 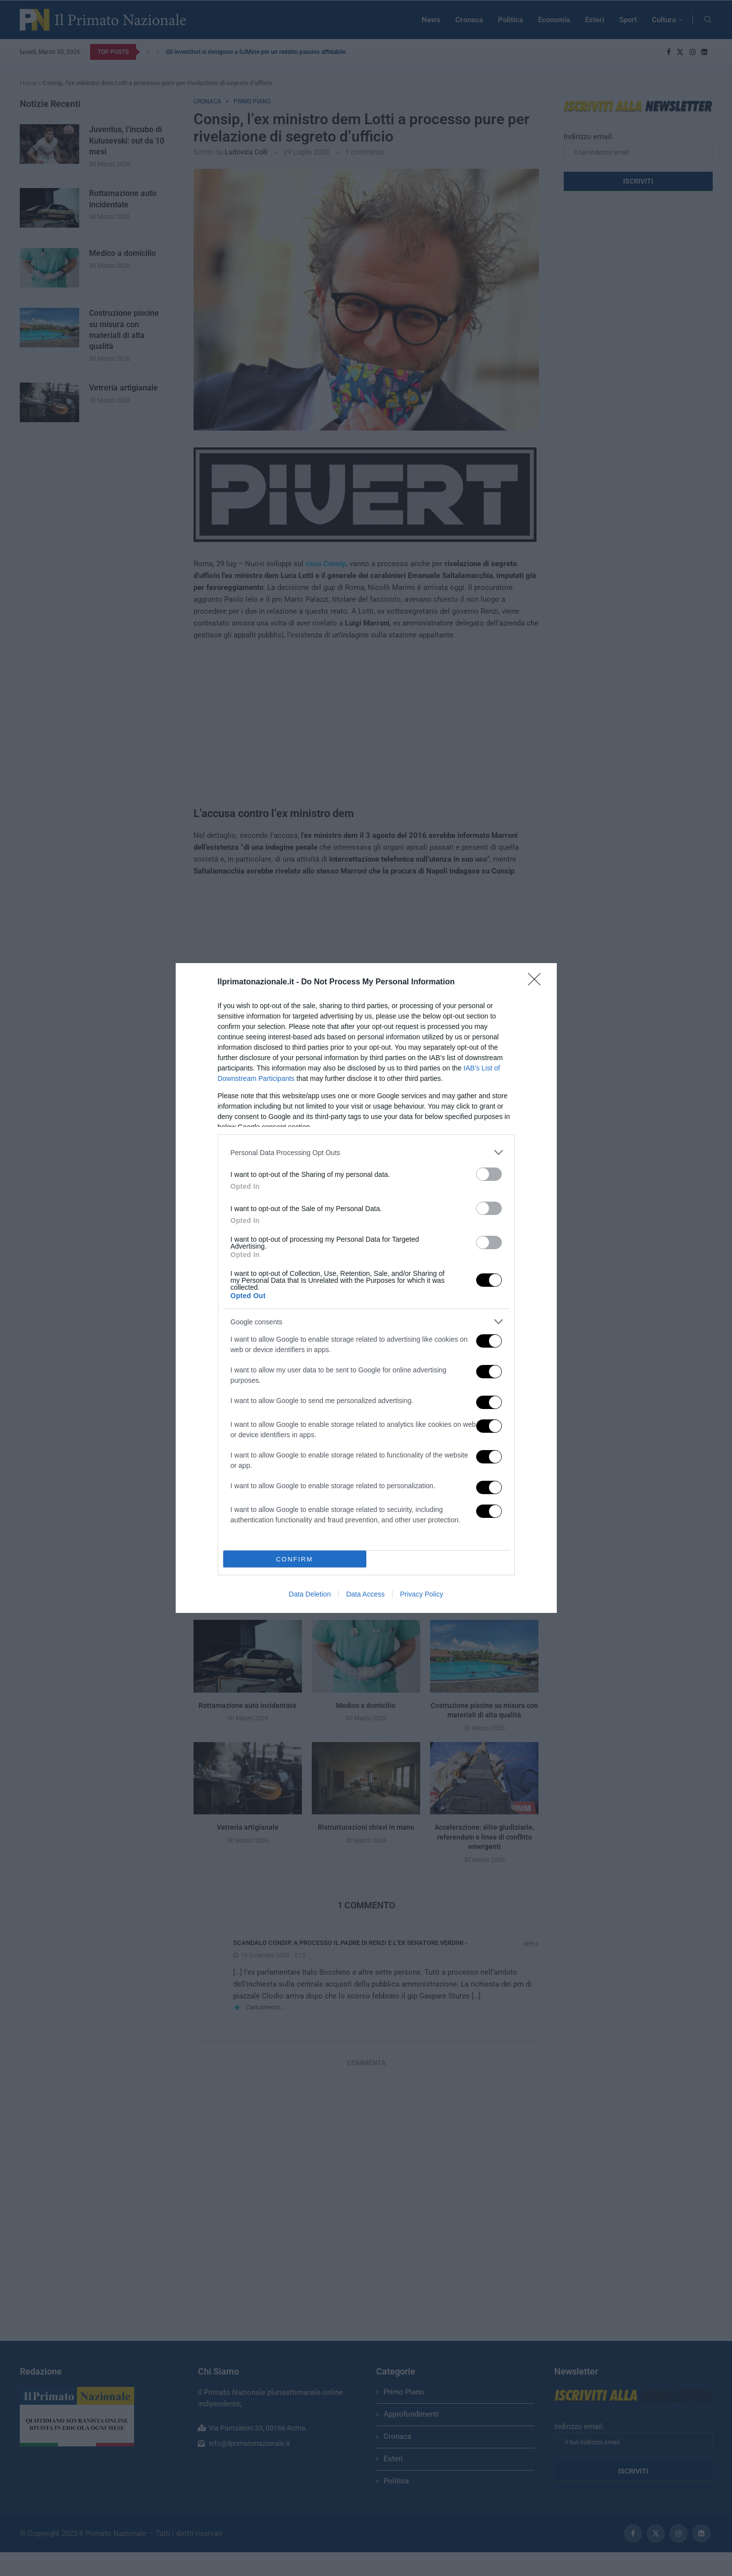 I want to click on [dialog], so click(x=366, y=1288).